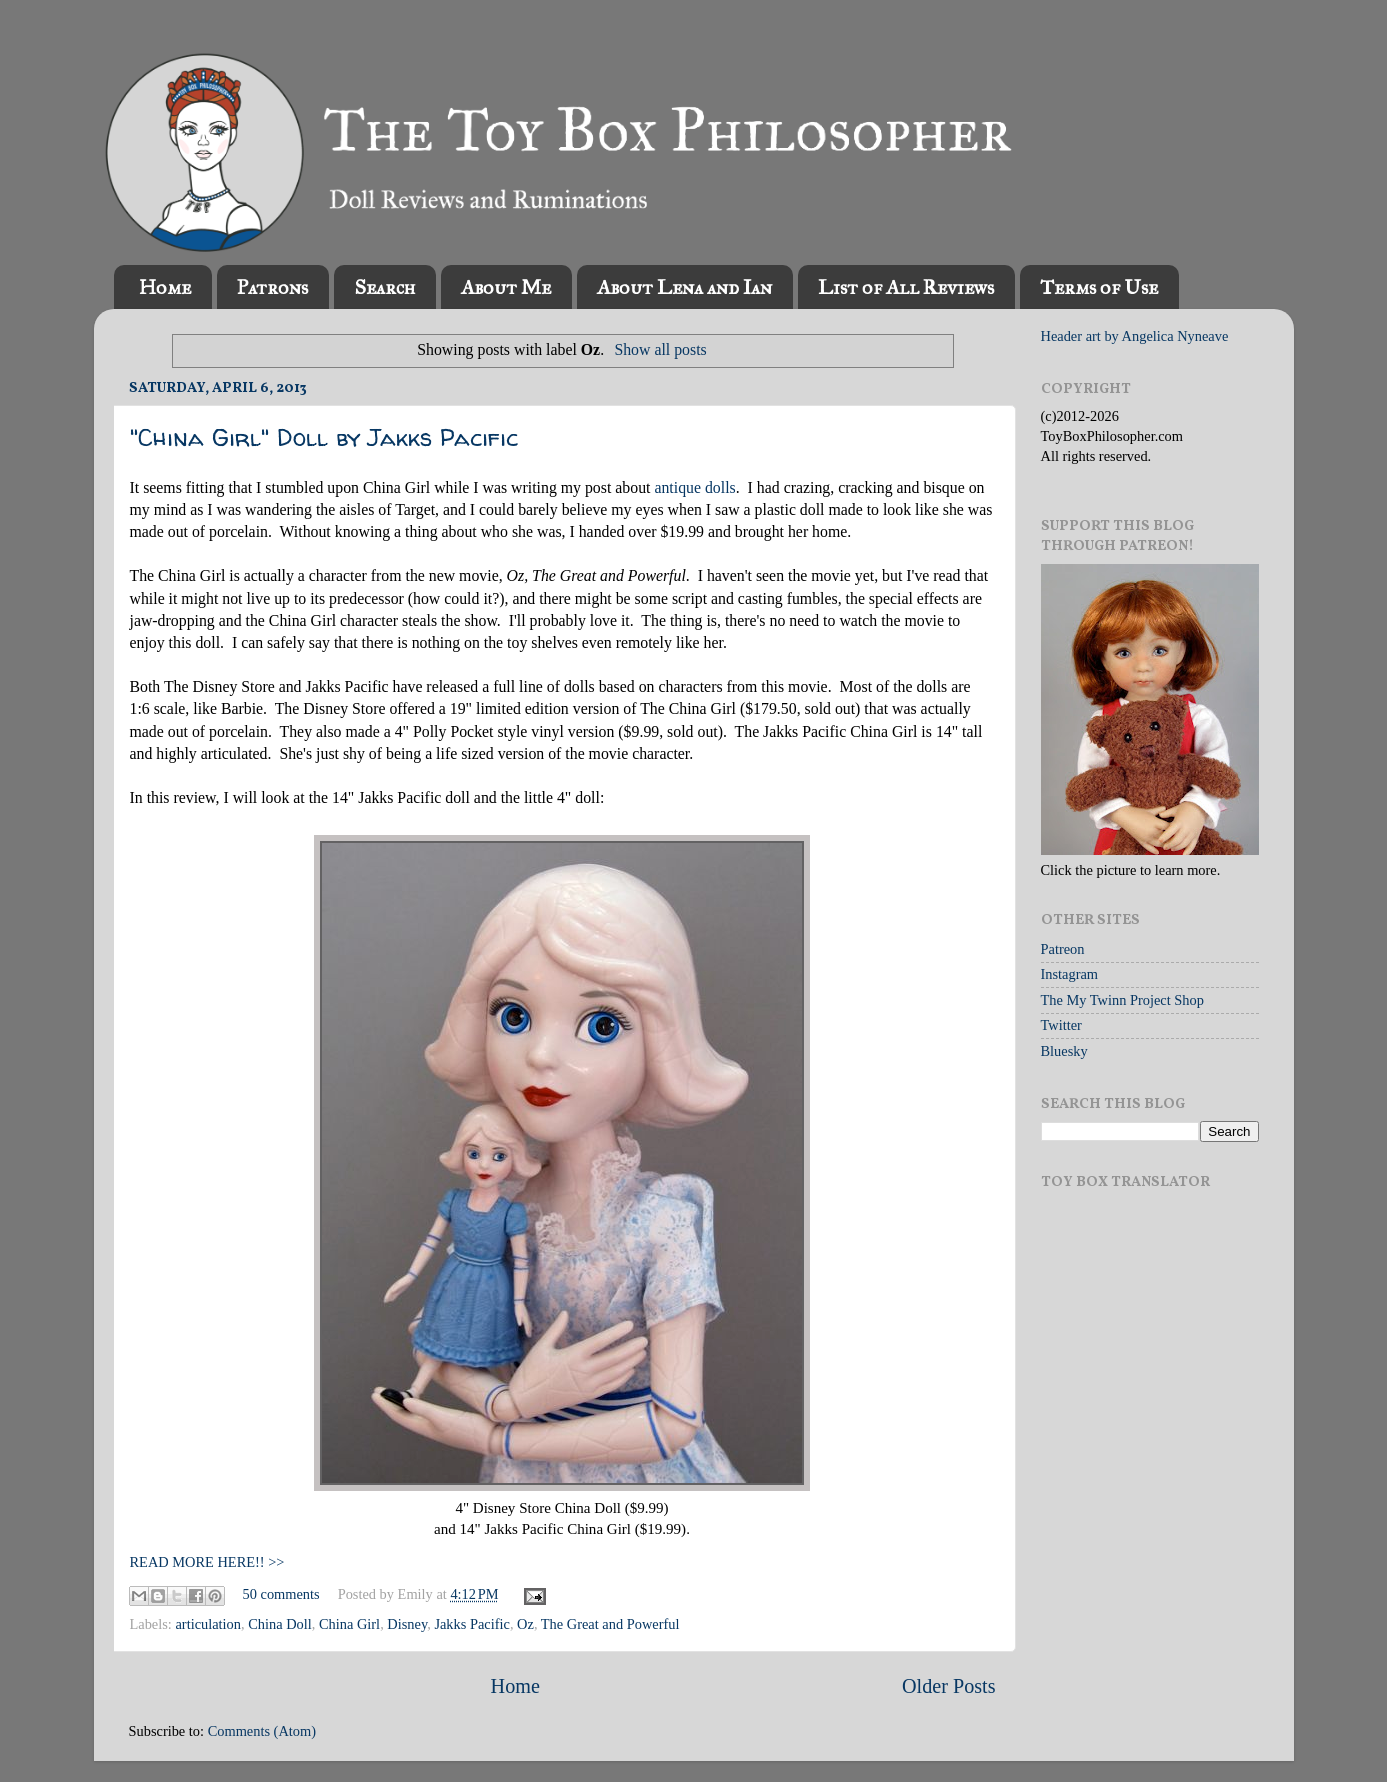  Describe the element at coordinates (1063, 949) in the screenshot. I see `Patreon` at that location.